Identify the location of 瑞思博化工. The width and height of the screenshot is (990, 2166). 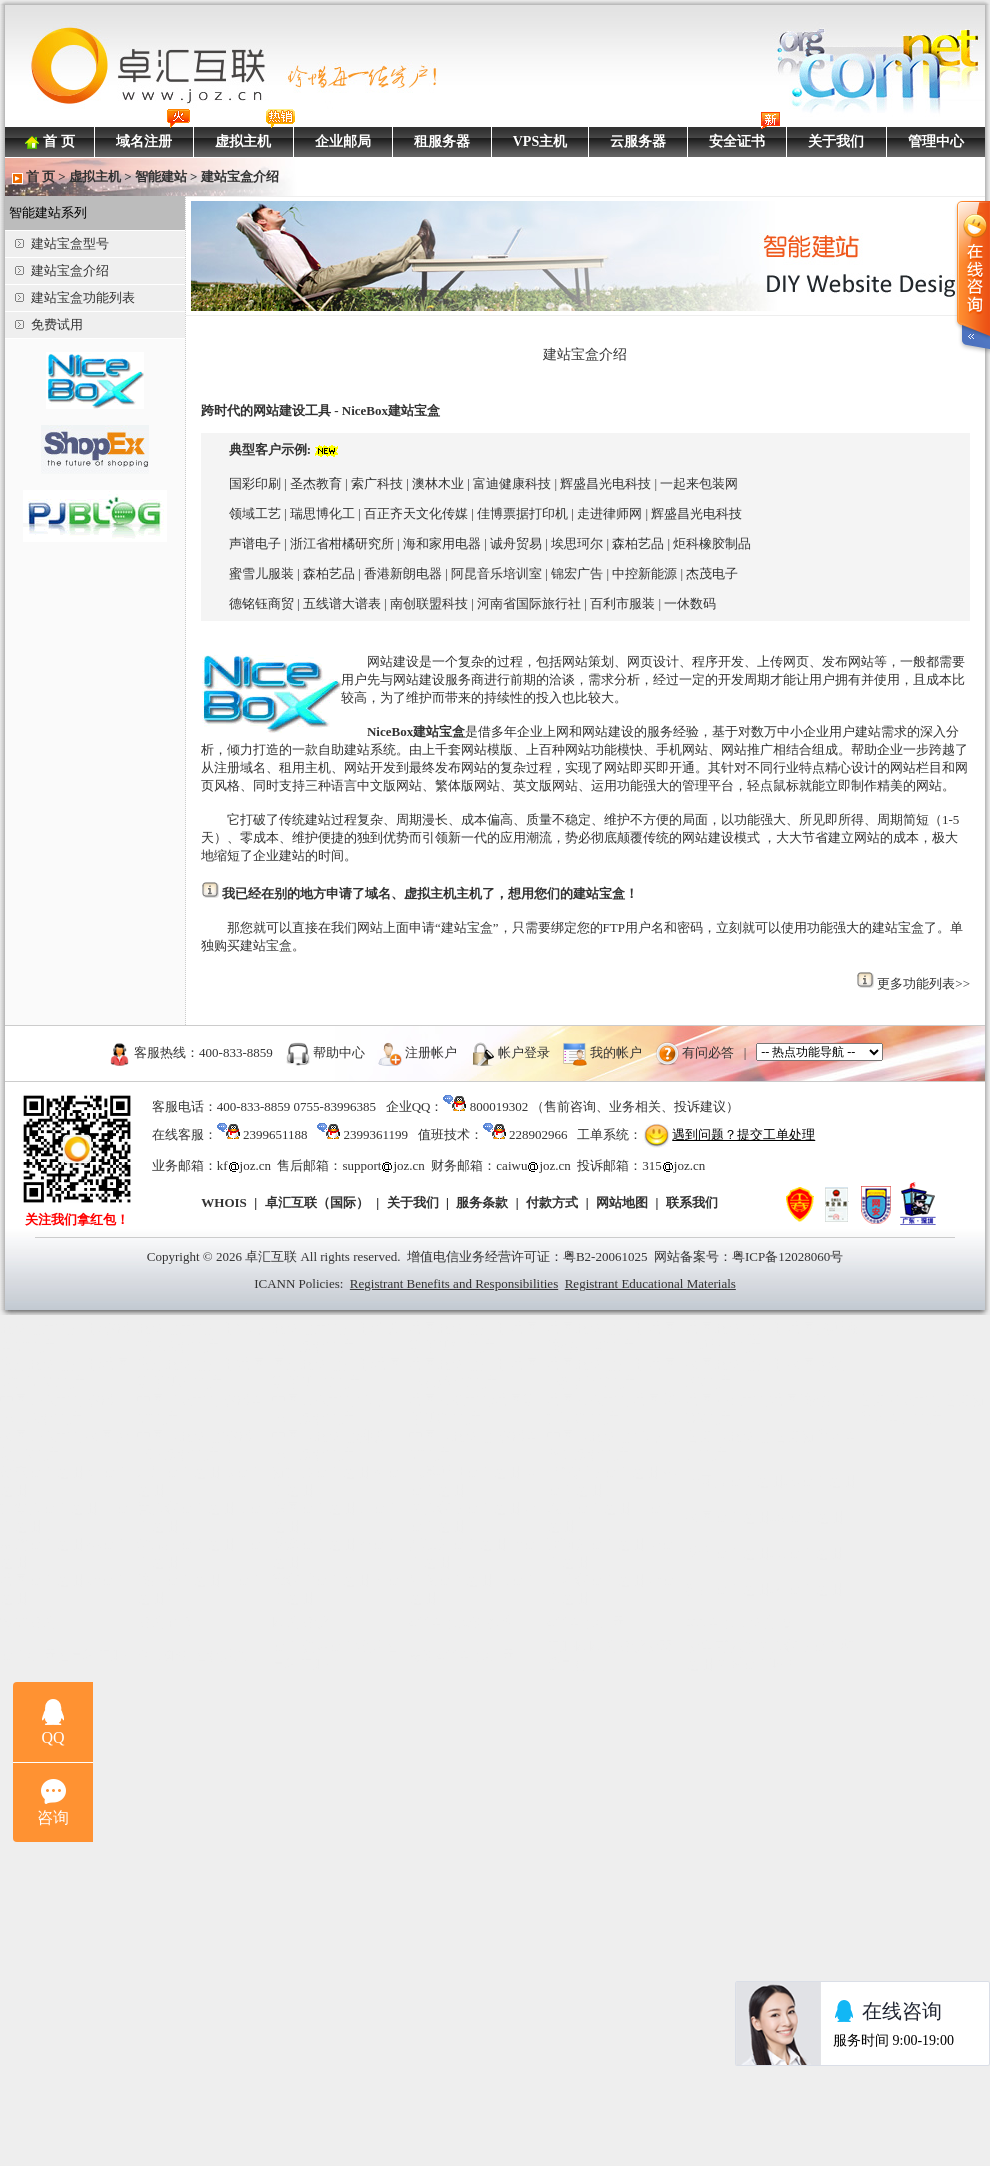
(322, 513).